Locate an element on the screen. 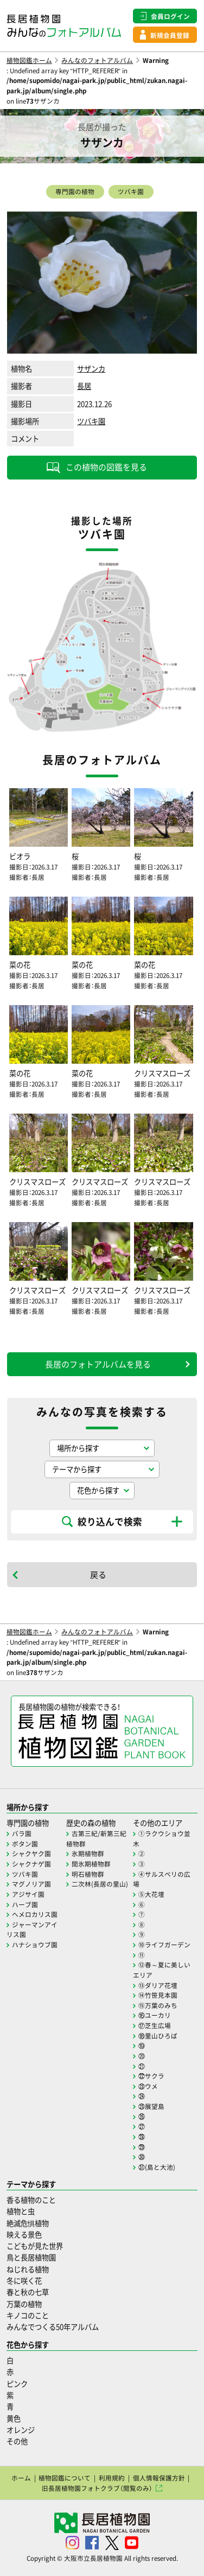 The height and width of the screenshot is (2576, 204). 黄色 is located at coordinates (14, 2418).